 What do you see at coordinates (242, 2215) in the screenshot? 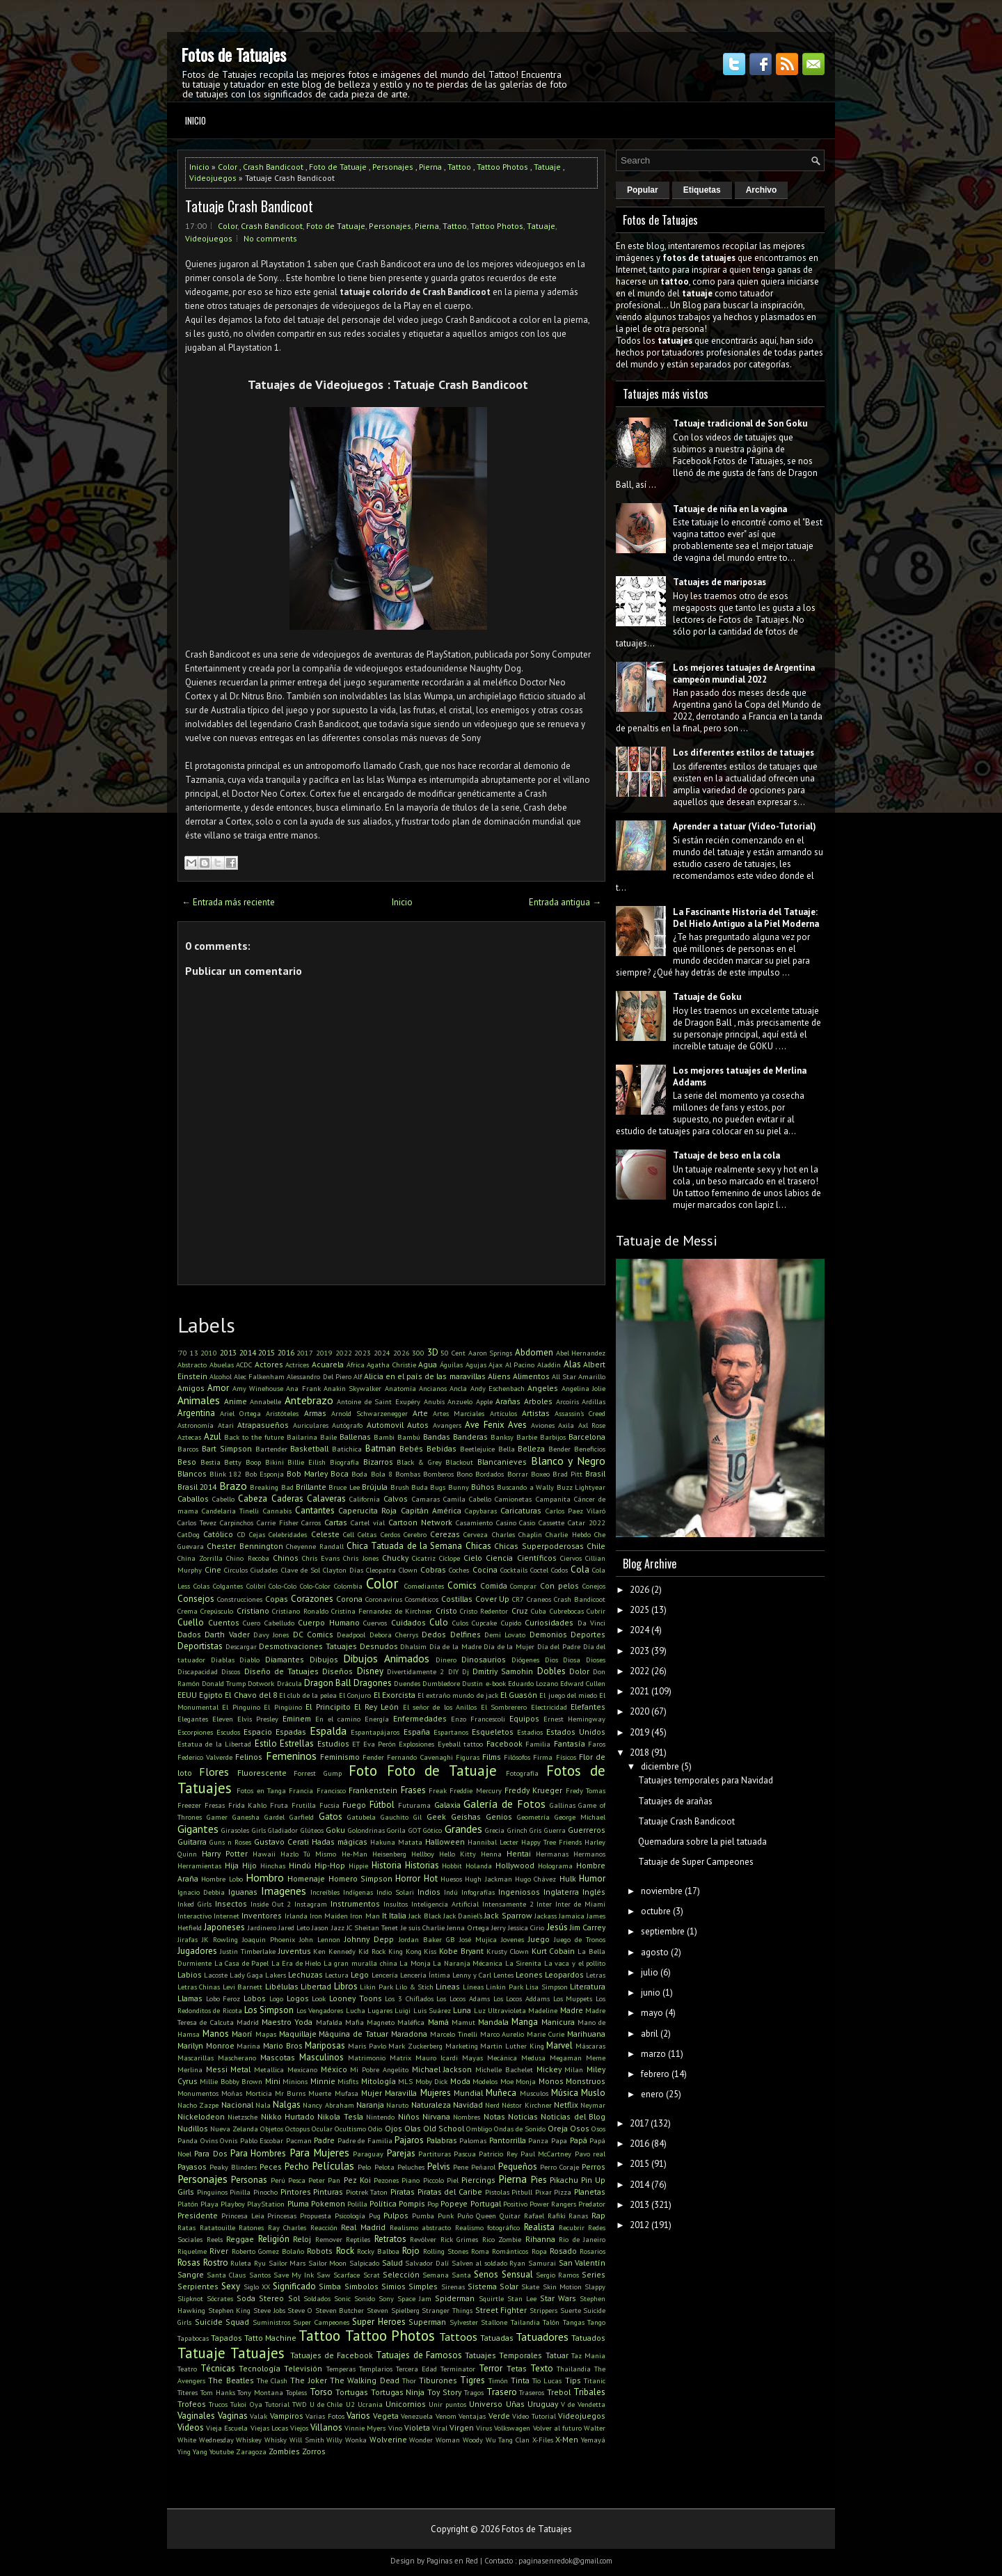
I see `Princesa Leia` at bounding box center [242, 2215].